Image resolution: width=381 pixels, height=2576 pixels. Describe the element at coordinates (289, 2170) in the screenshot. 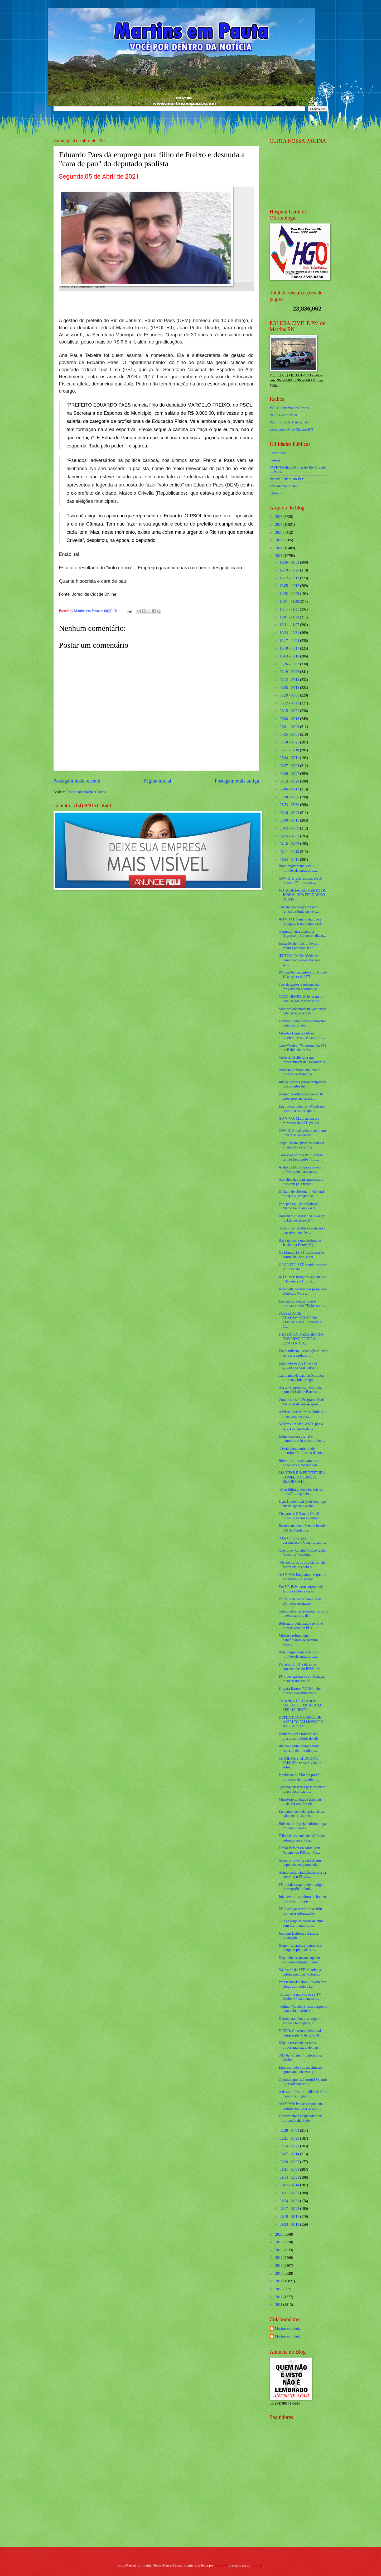

I see `02/21 - 02/28` at that location.